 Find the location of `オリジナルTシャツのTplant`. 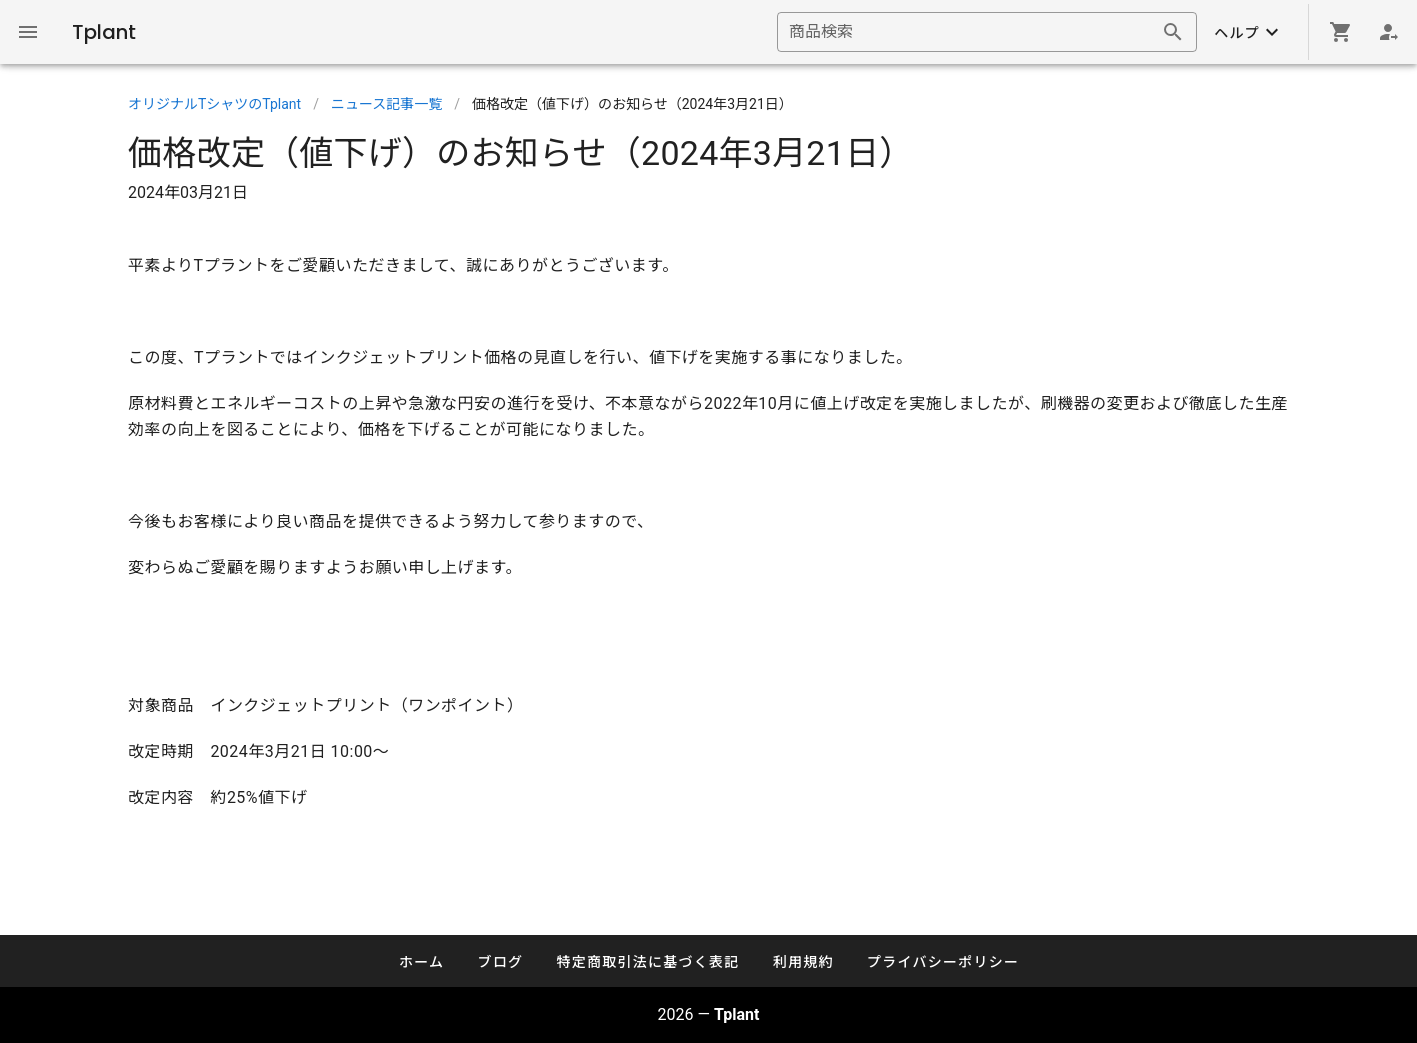

オリジナルTシャツのTplant is located at coordinates (214, 104).